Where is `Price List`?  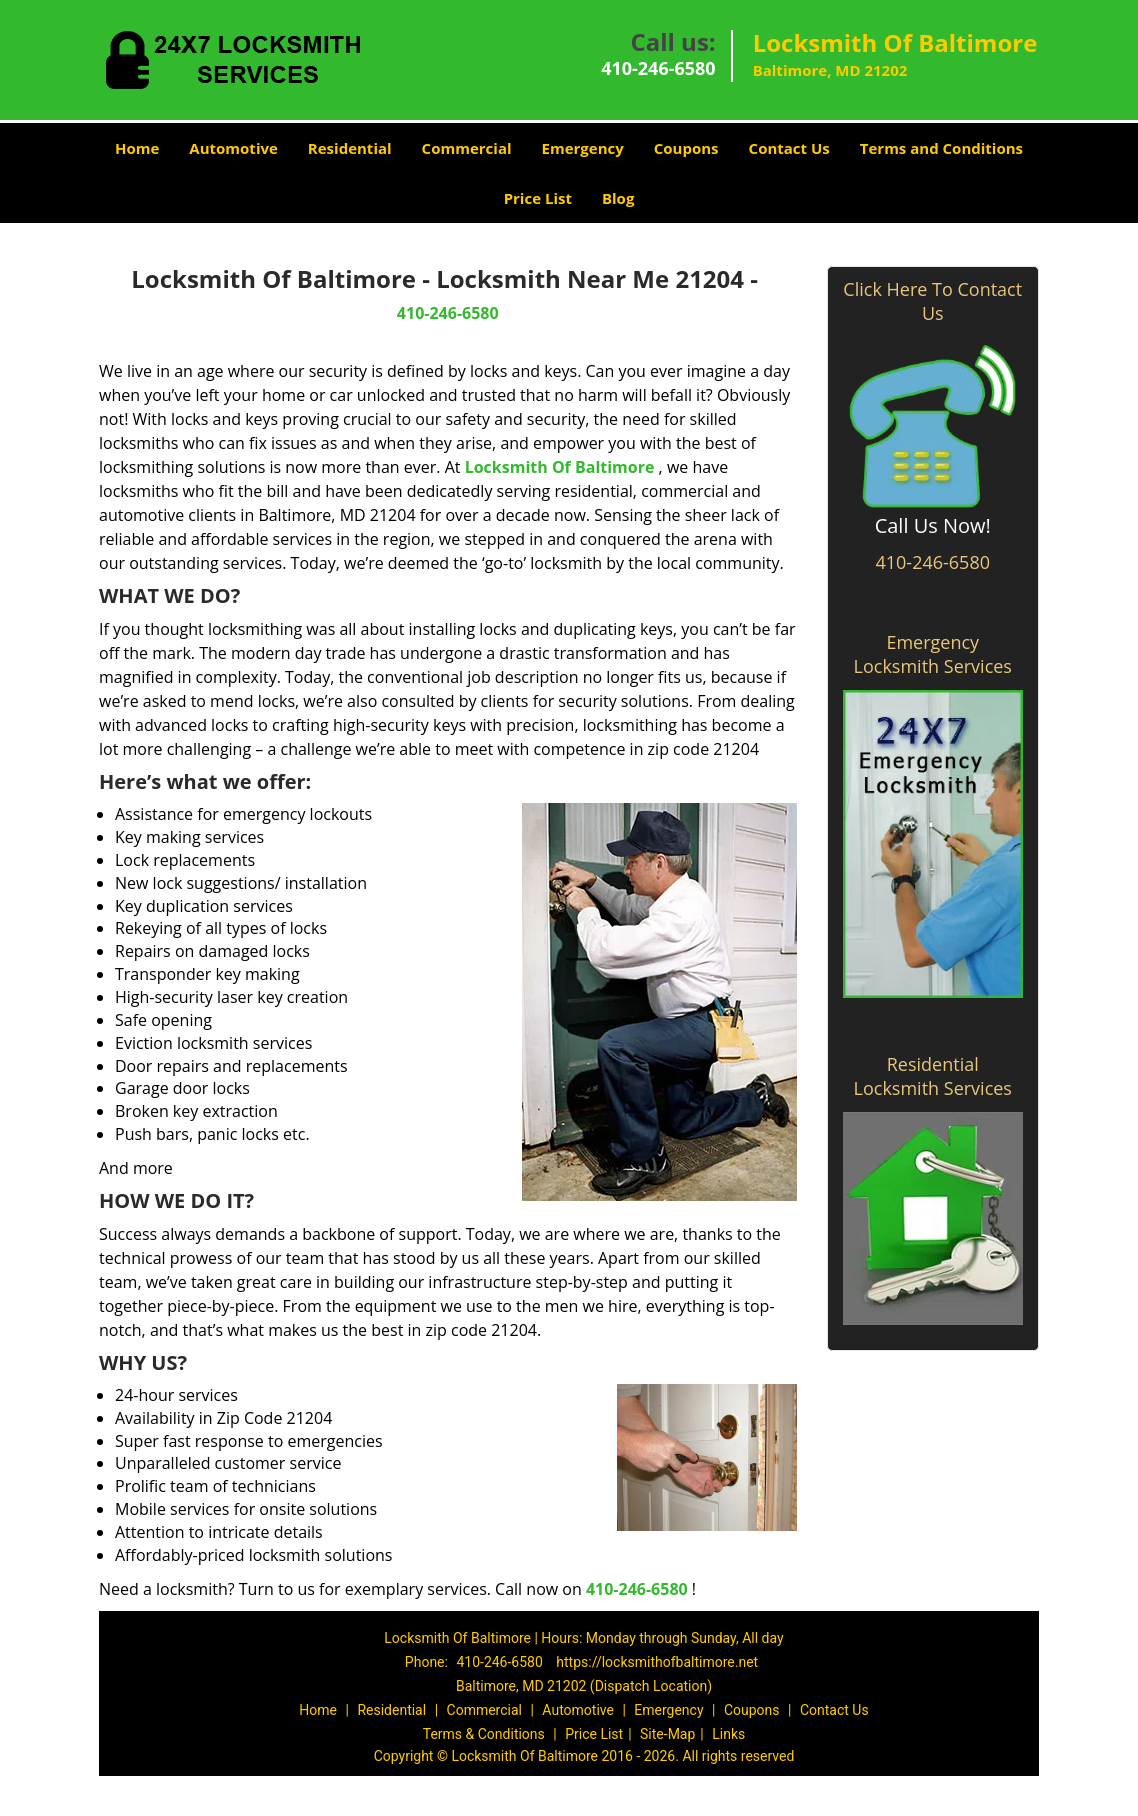 Price List is located at coordinates (538, 198).